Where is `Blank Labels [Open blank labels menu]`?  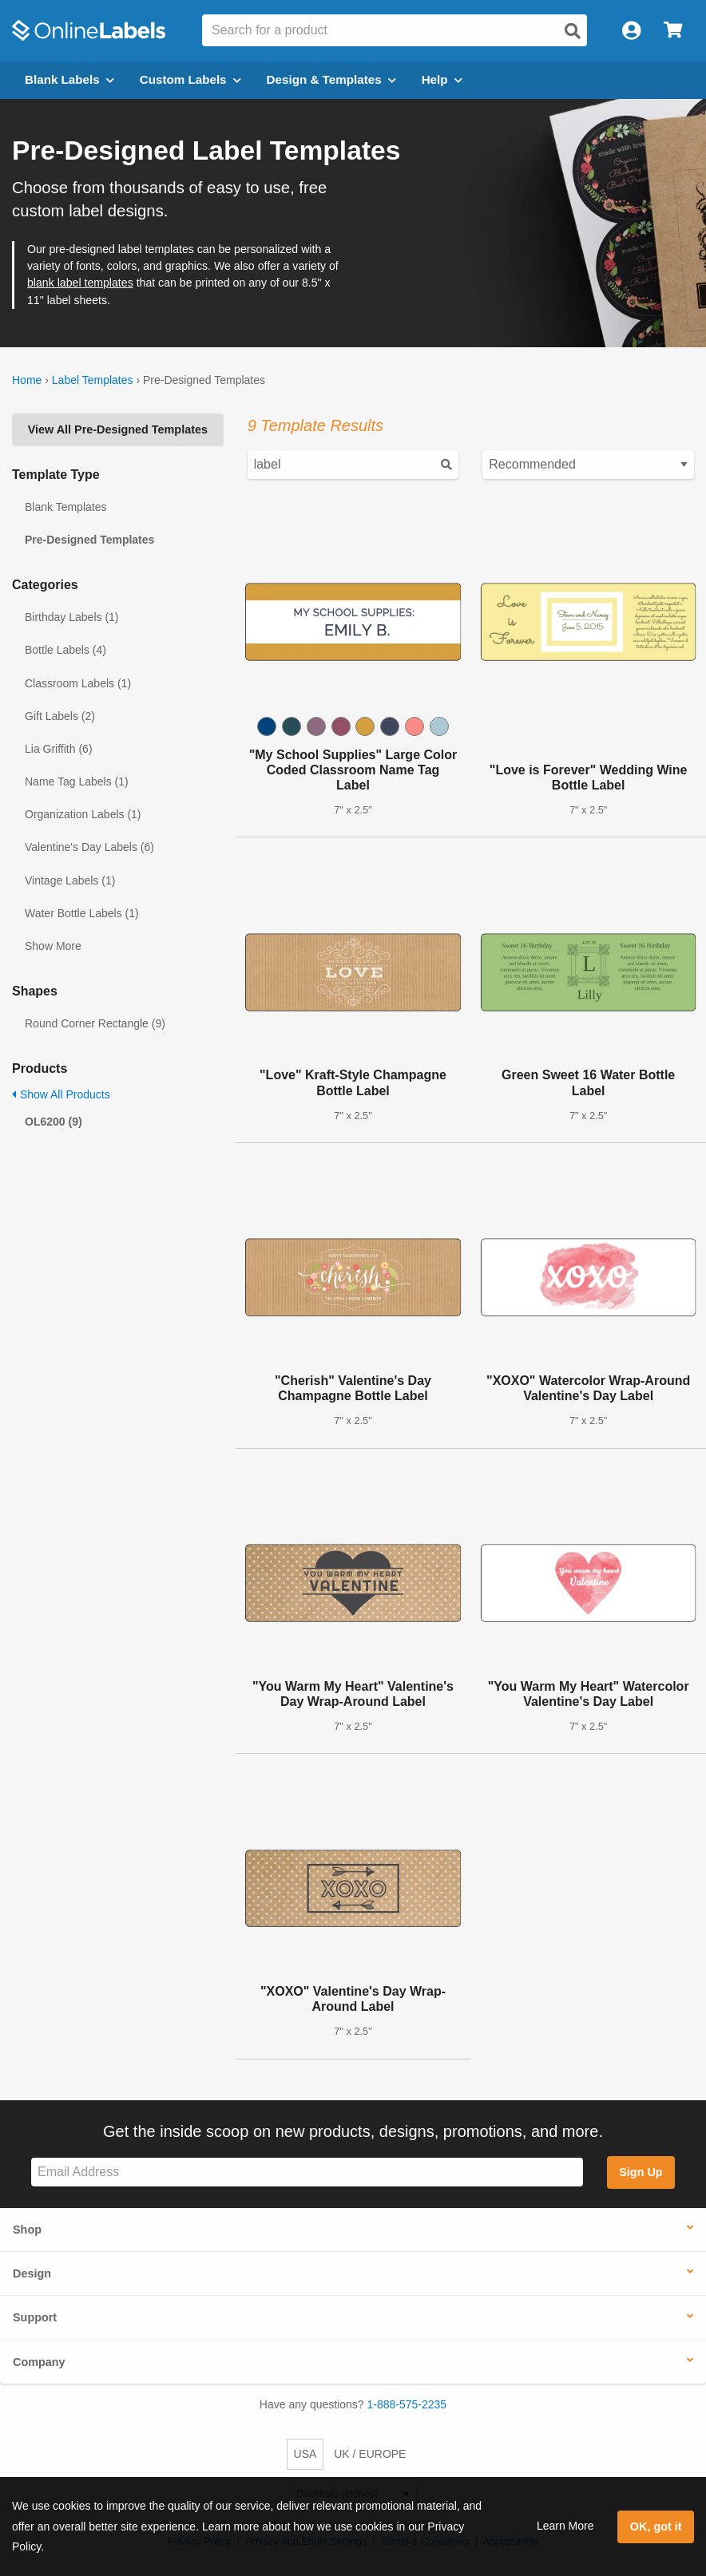 Blank Labels [Open blank labels menu] is located at coordinates (69, 79).